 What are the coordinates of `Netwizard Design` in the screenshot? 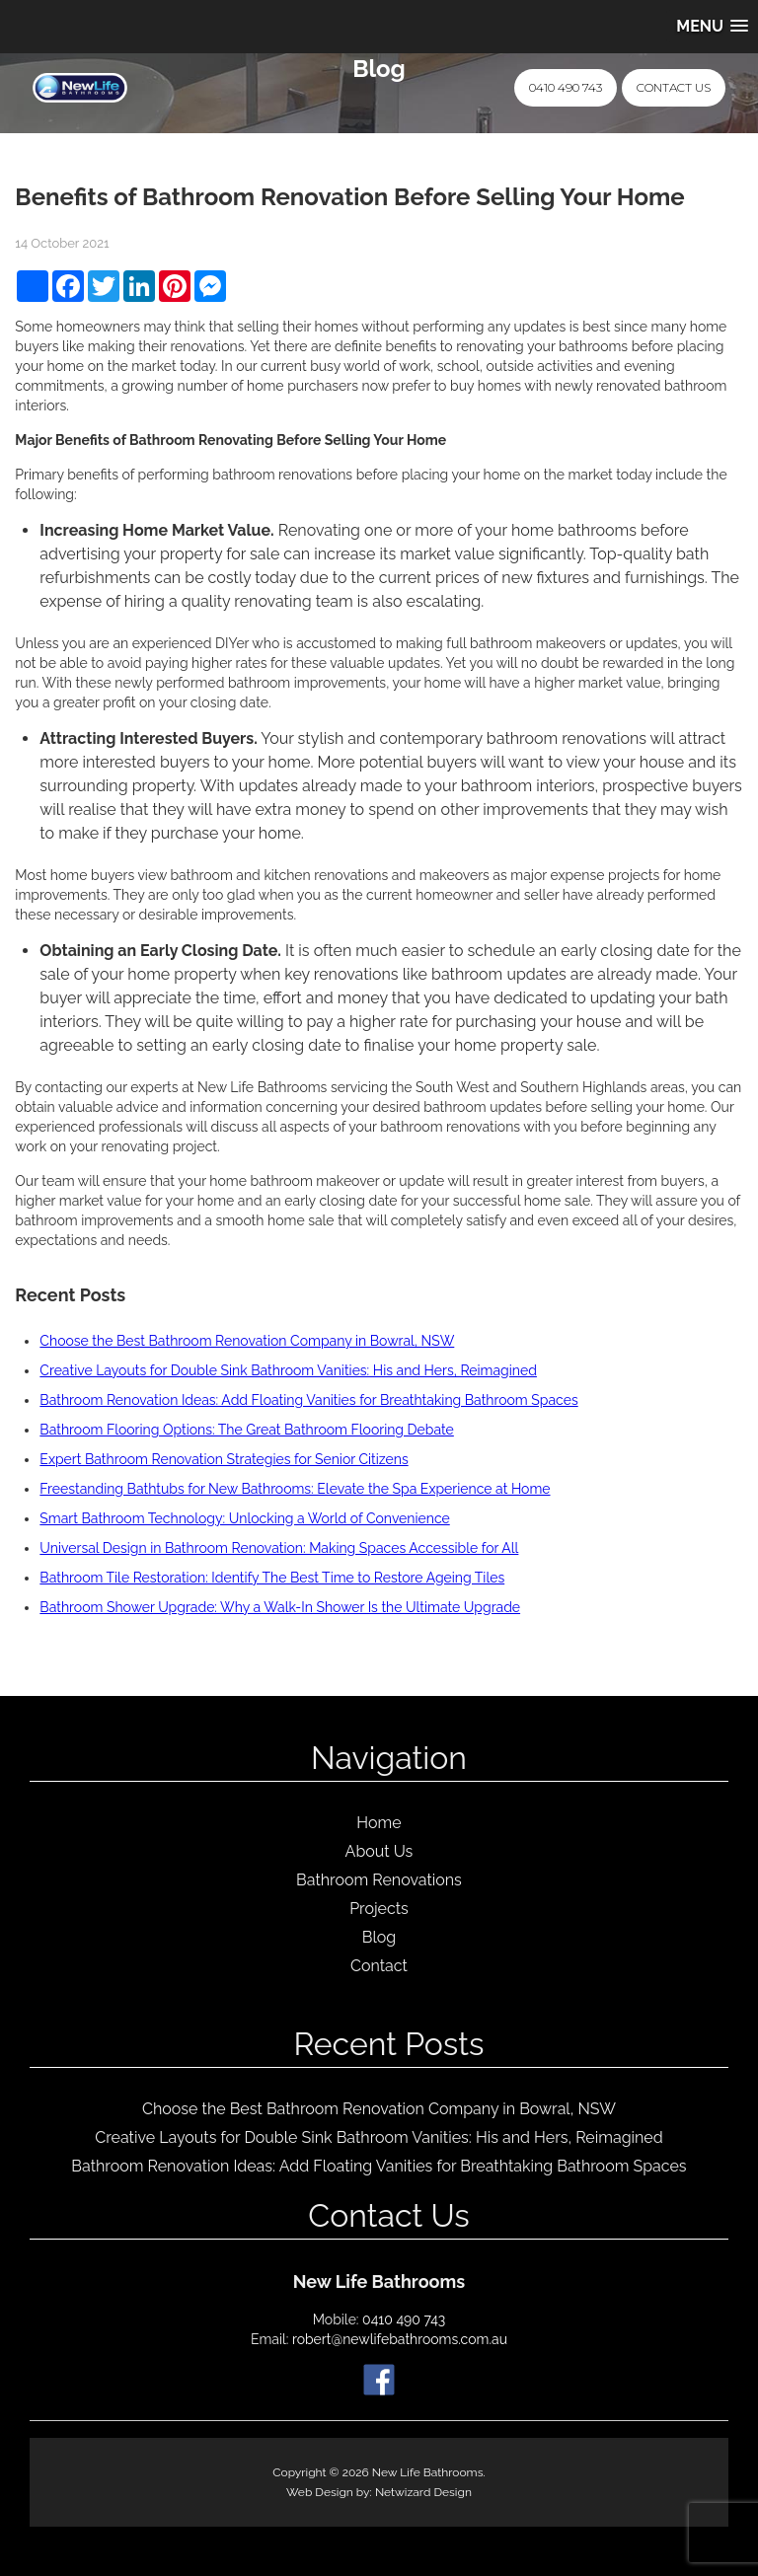 It's located at (423, 2492).